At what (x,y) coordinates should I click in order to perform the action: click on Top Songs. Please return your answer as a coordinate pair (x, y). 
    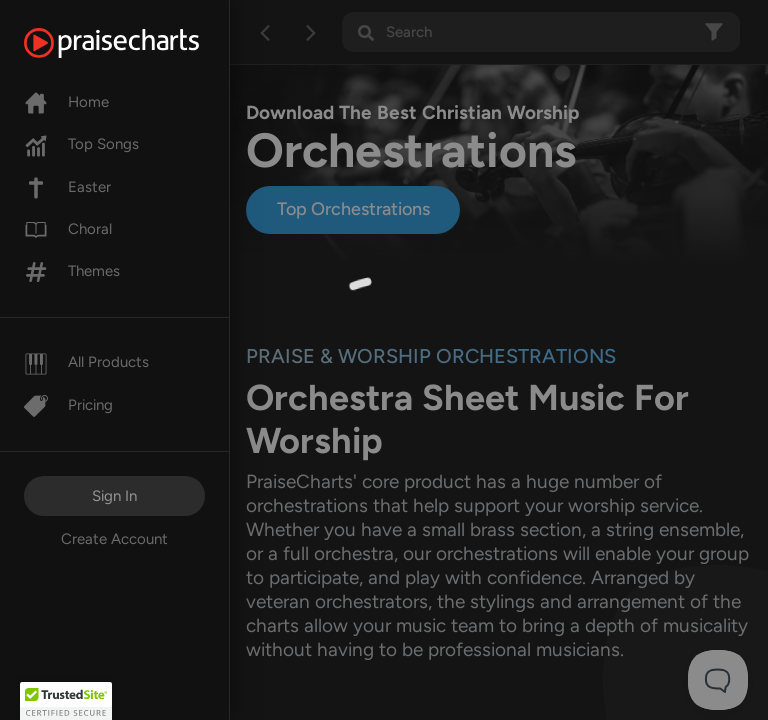
    Looking at the image, I should click on (81, 144).